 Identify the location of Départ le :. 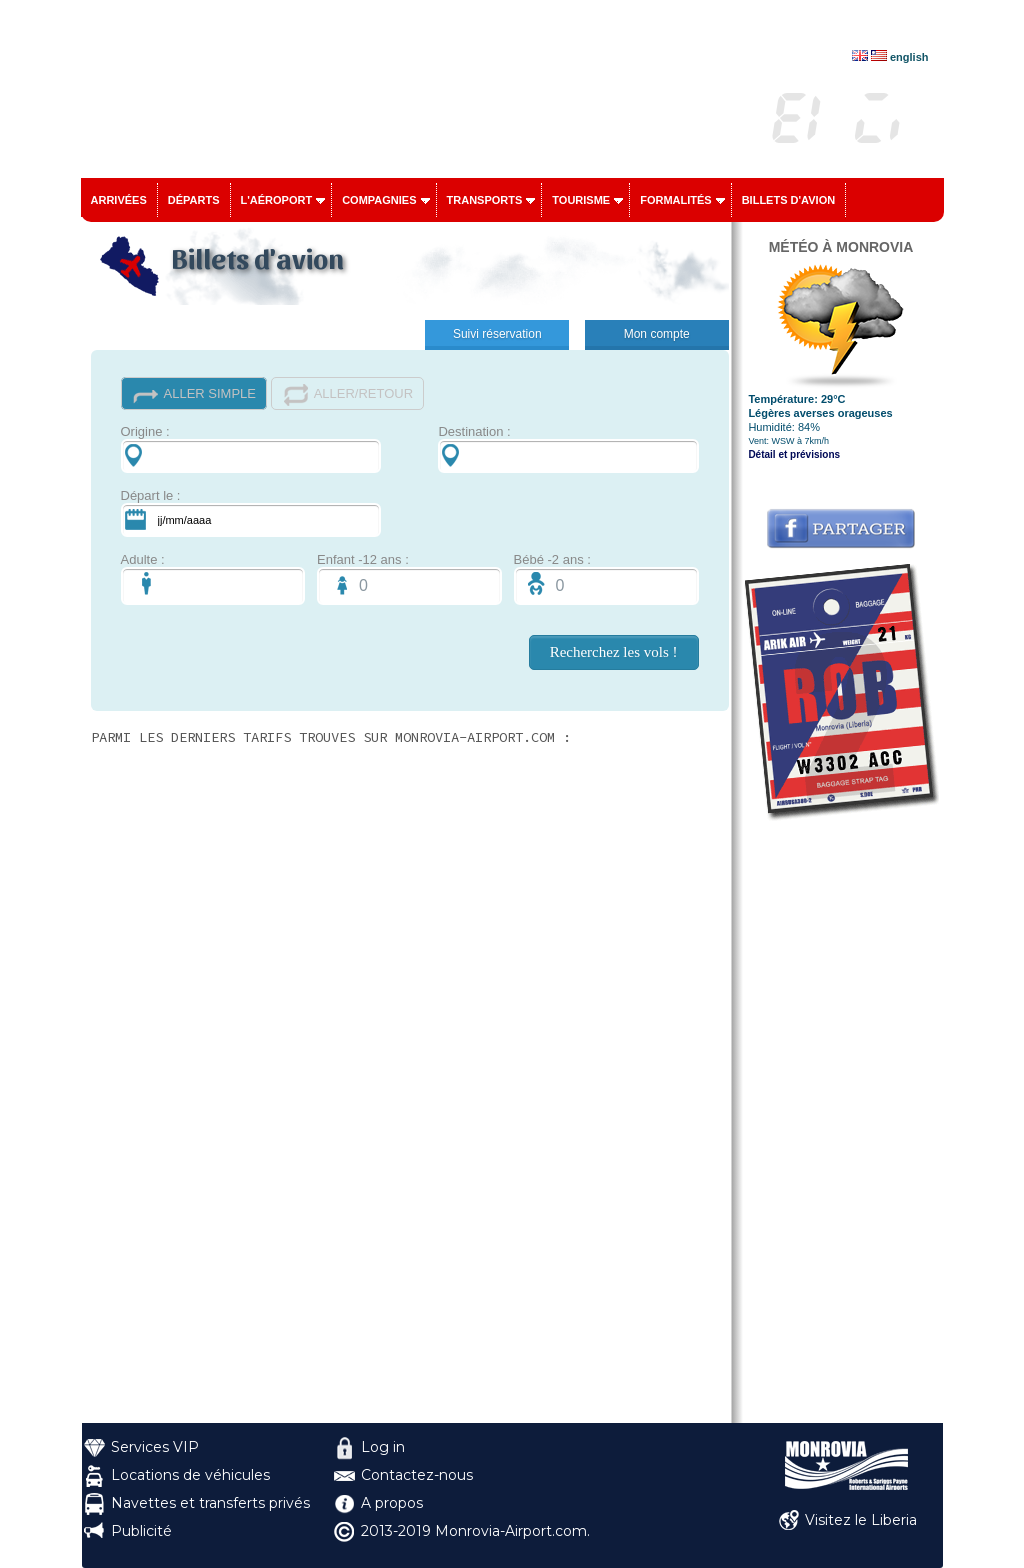
(251, 512).